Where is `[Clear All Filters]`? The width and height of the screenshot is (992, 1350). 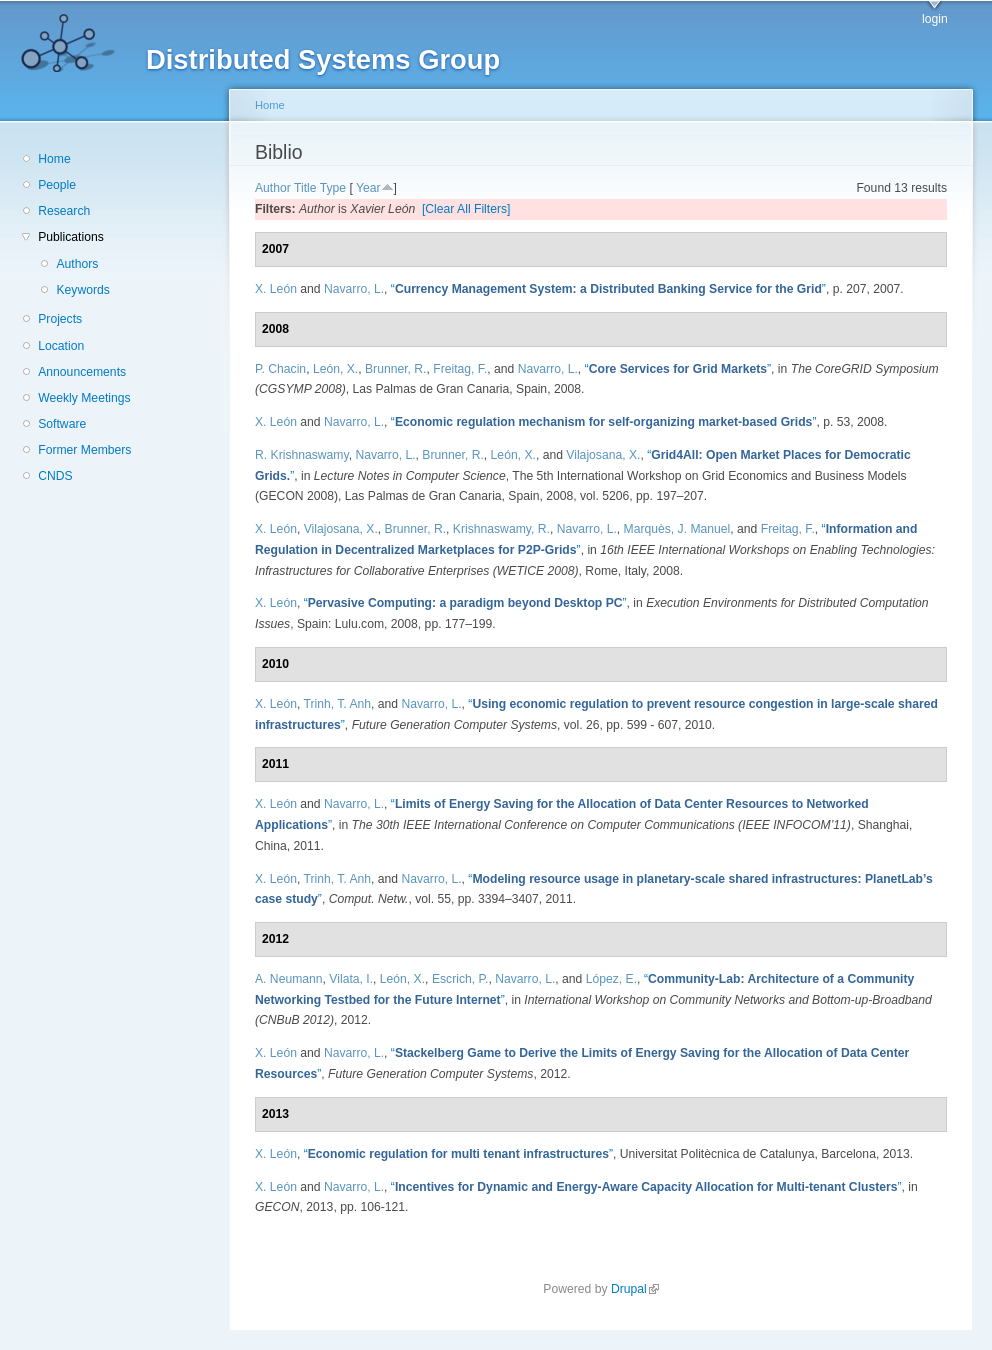 [Clear All Filters] is located at coordinates (466, 209).